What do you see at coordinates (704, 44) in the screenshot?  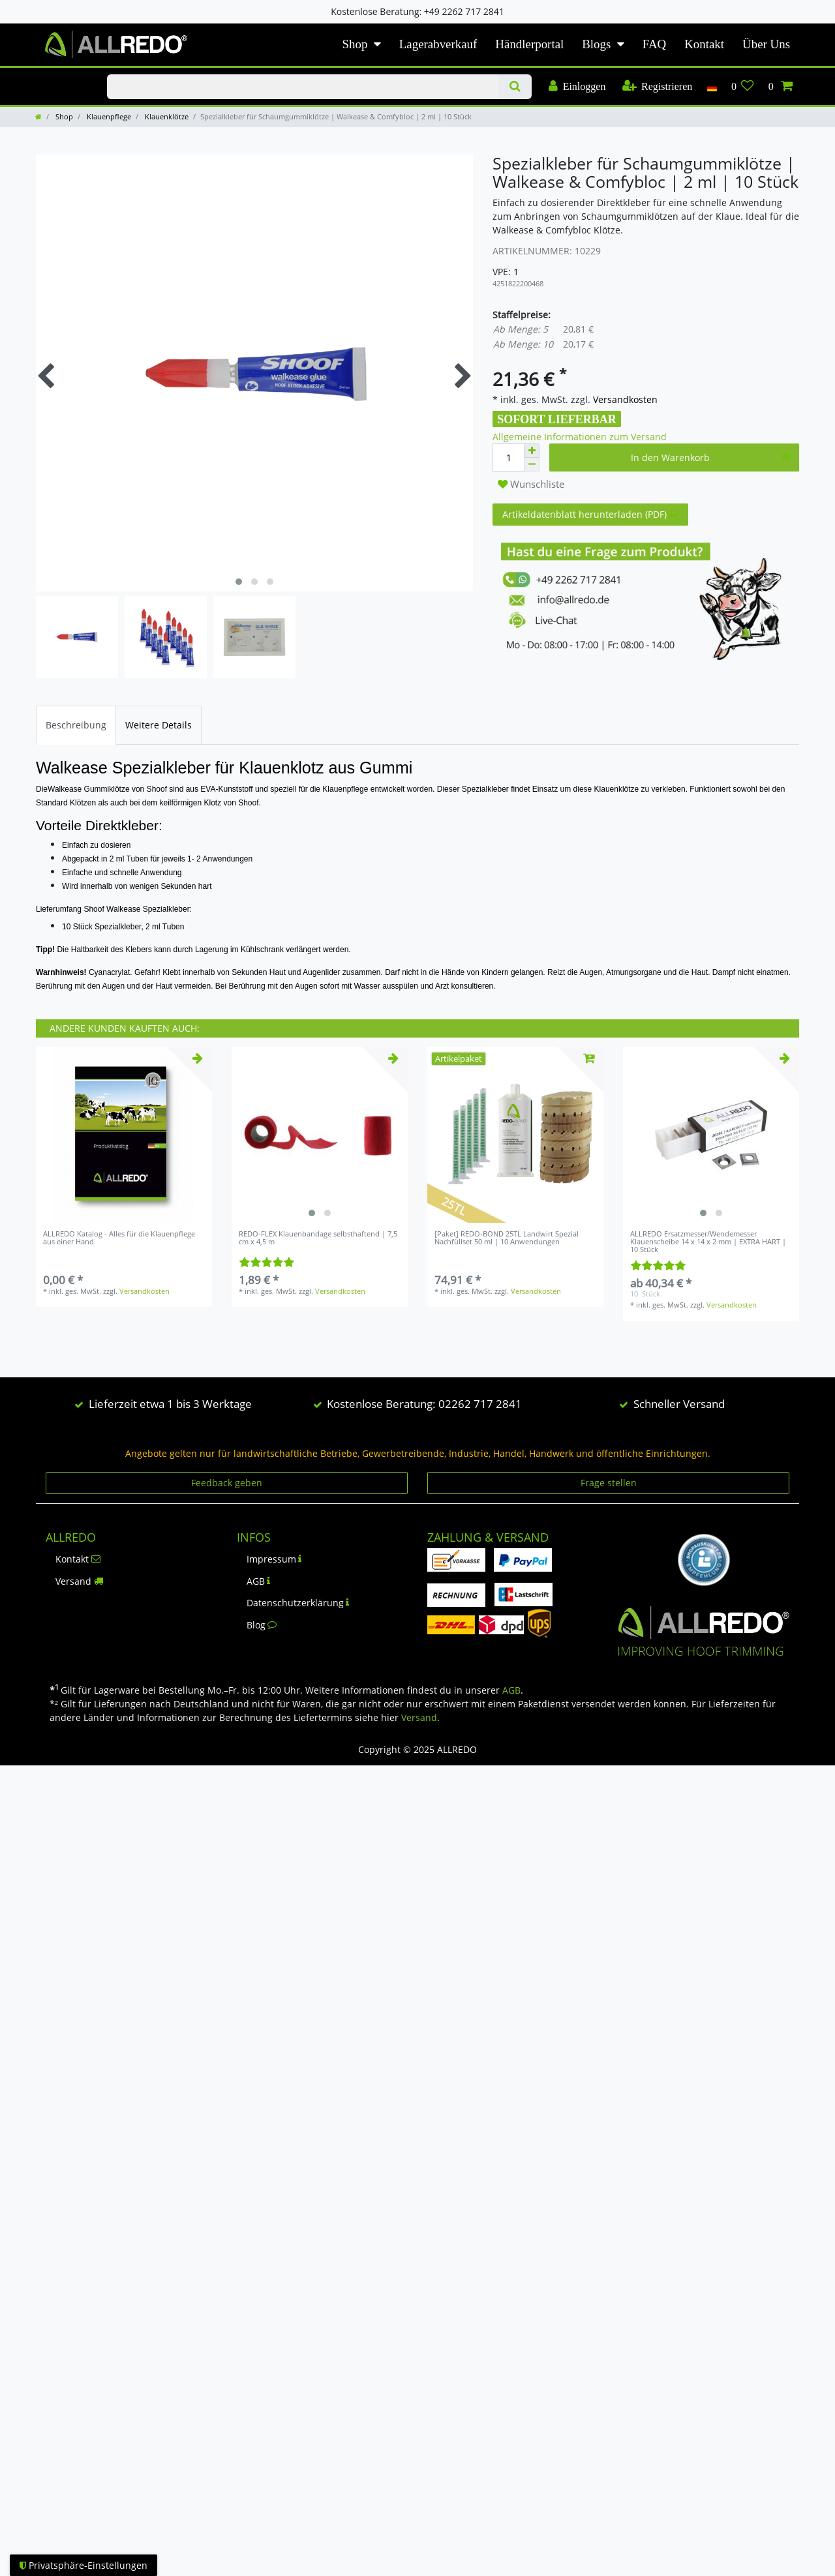 I see `Kontakt` at bounding box center [704, 44].